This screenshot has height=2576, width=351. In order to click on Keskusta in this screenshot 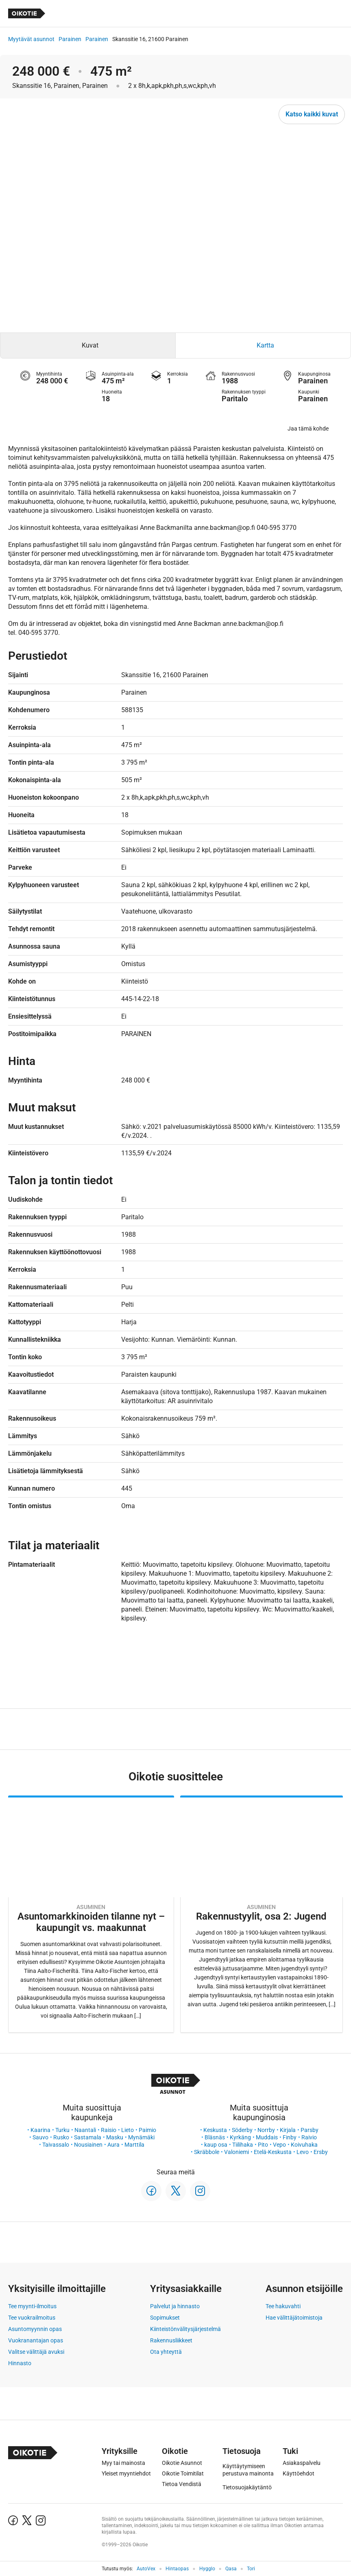, I will do `click(215, 2130)`.